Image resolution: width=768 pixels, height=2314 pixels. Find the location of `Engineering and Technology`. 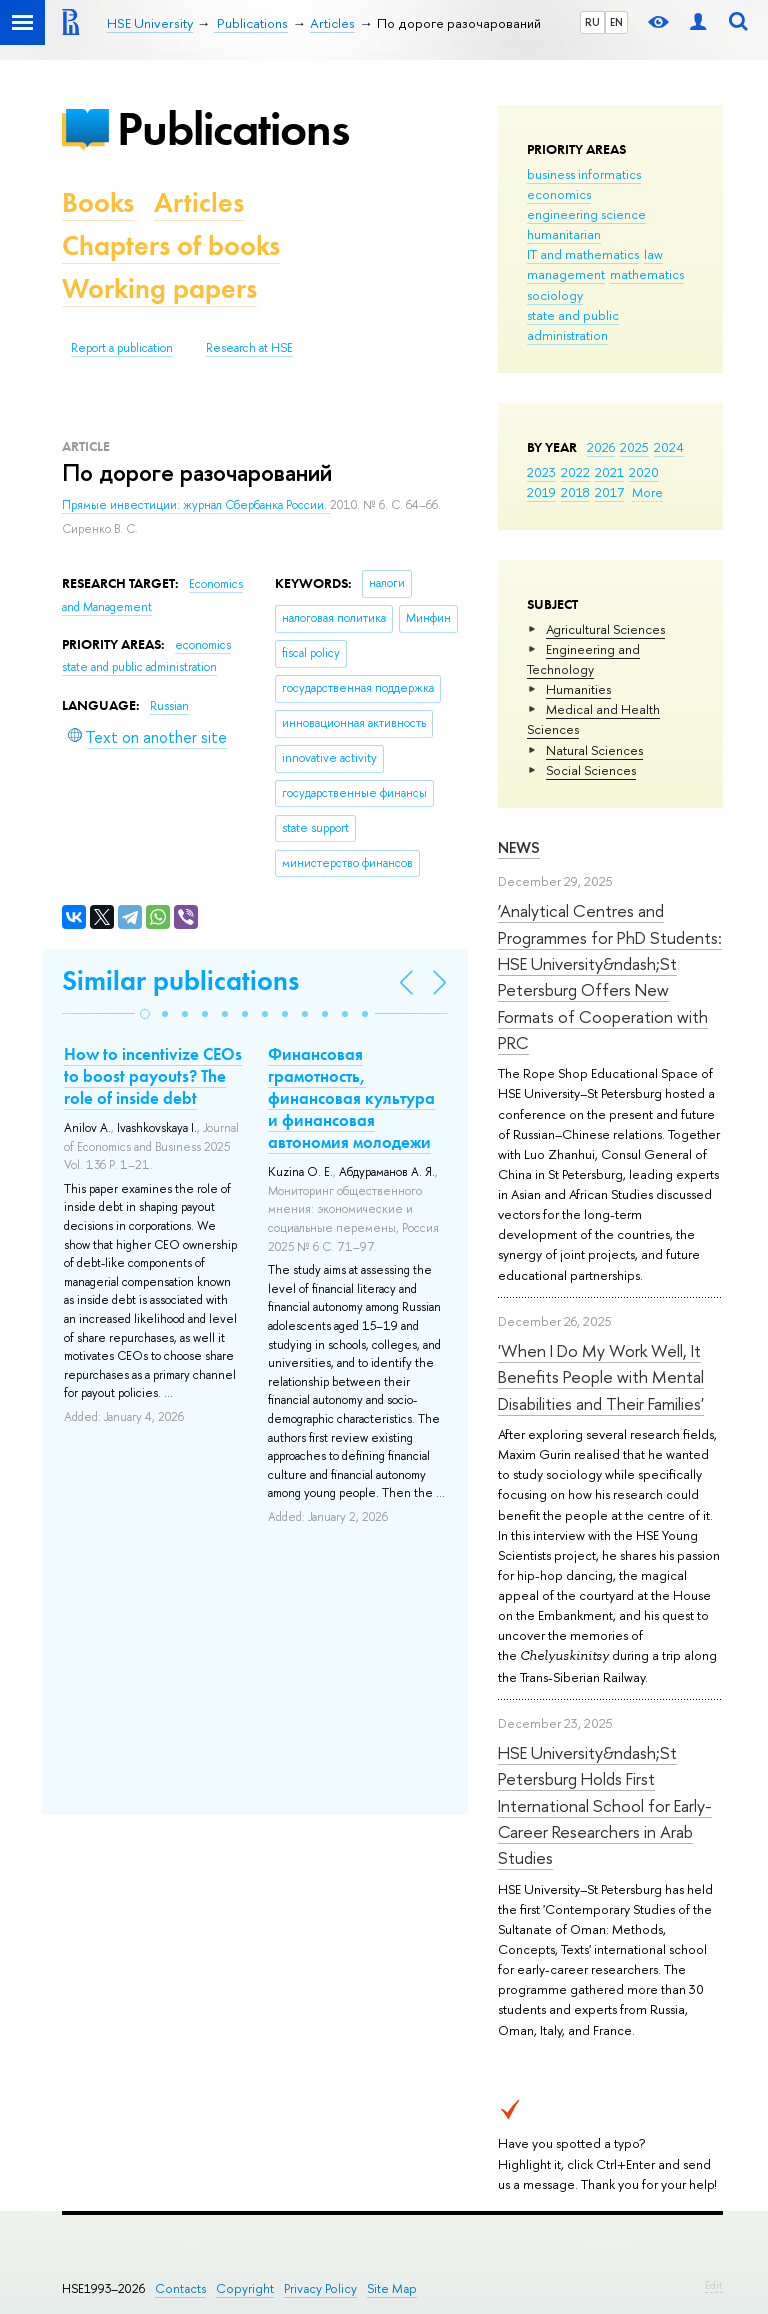

Engineering and Technology is located at coordinates (583, 659).